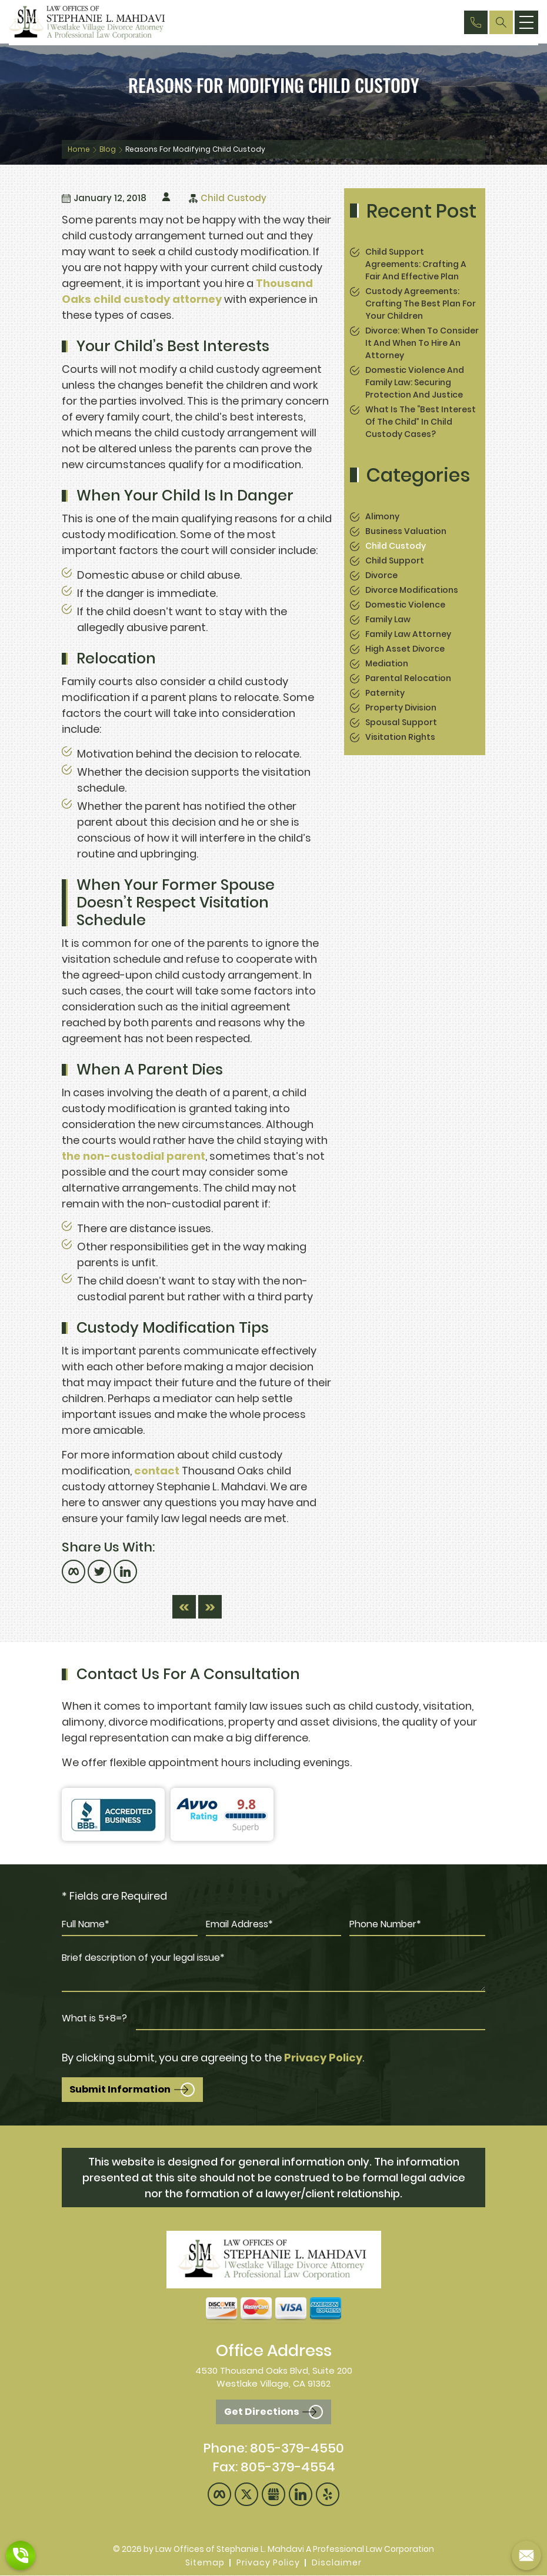 This screenshot has height=2576, width=547. I want to click on Property Division, so click(400, 707).